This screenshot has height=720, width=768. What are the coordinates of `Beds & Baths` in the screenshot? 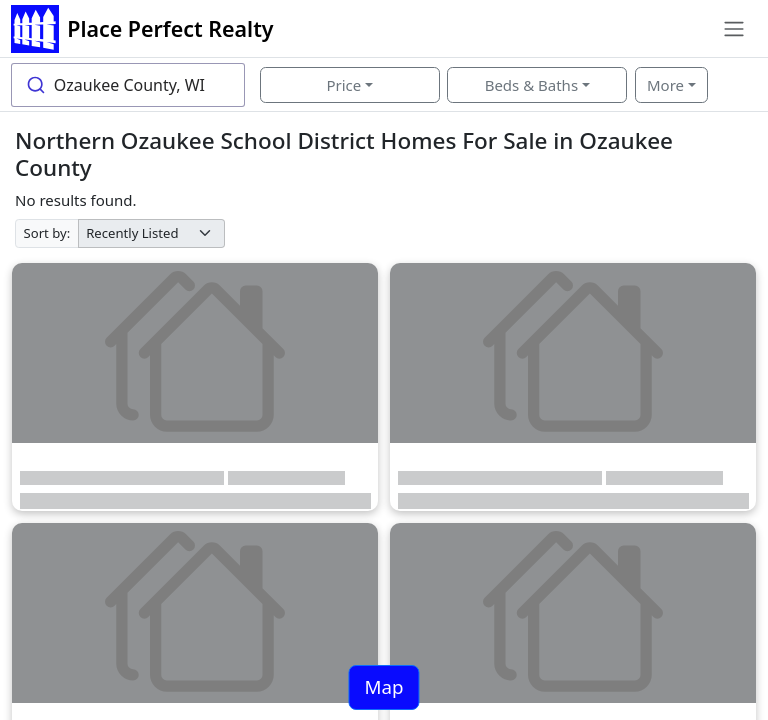 It's located at (531, 85).